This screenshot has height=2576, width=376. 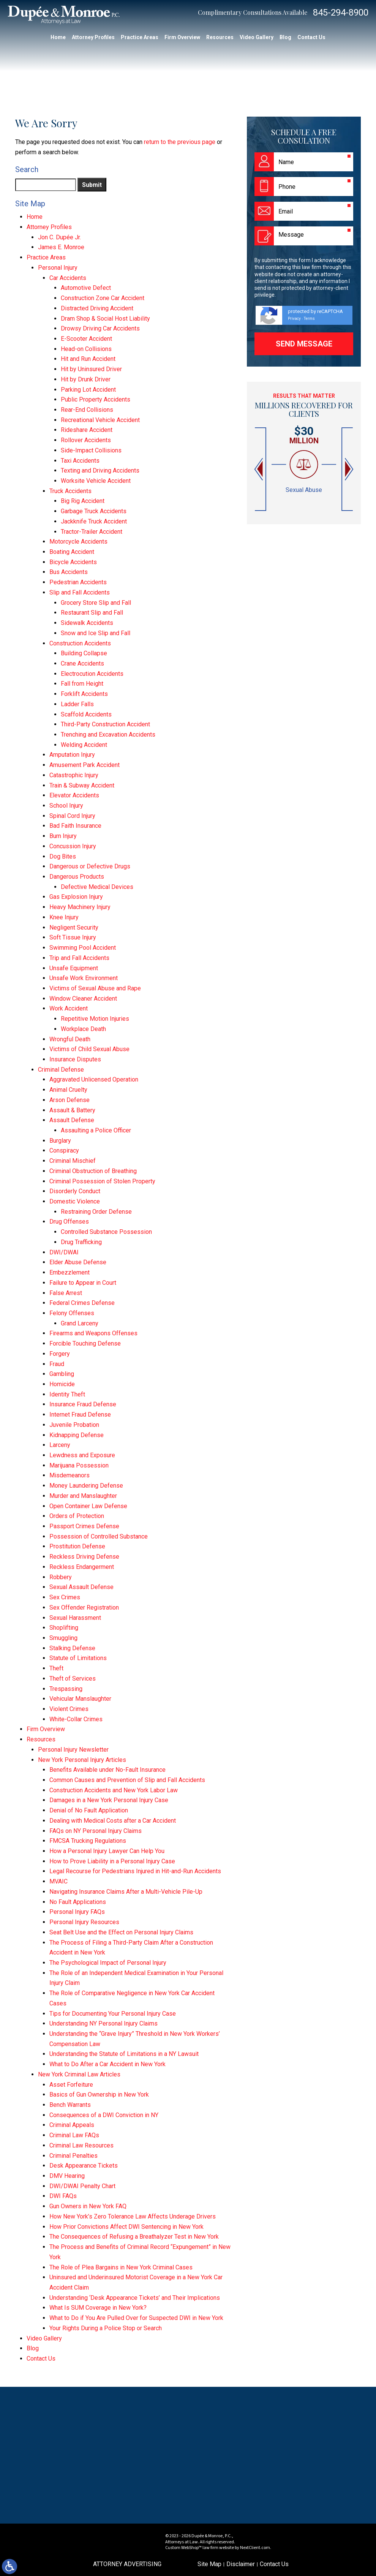 What do you see at coordinates (72, 1648) in the screenshot?
I see `Stalking Defense` at bounding box center [72, 1648].